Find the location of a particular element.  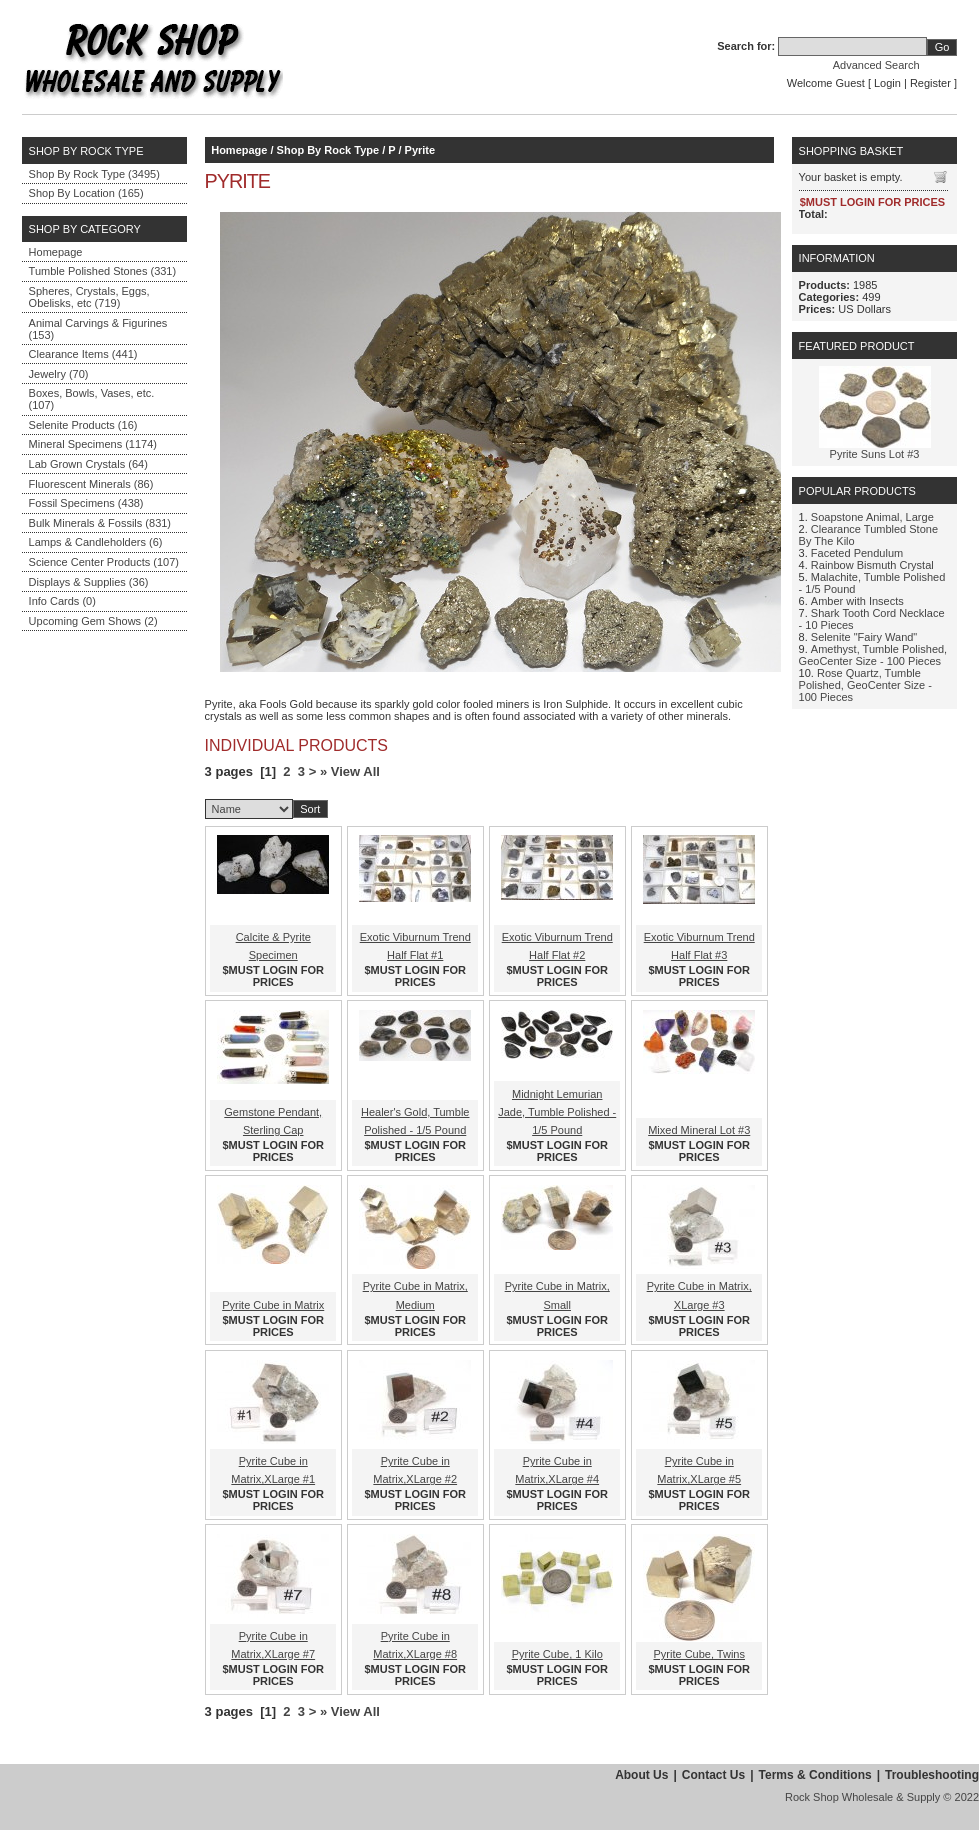

Pyrite Suns Lot #3 is located at coordinates (875, 454).